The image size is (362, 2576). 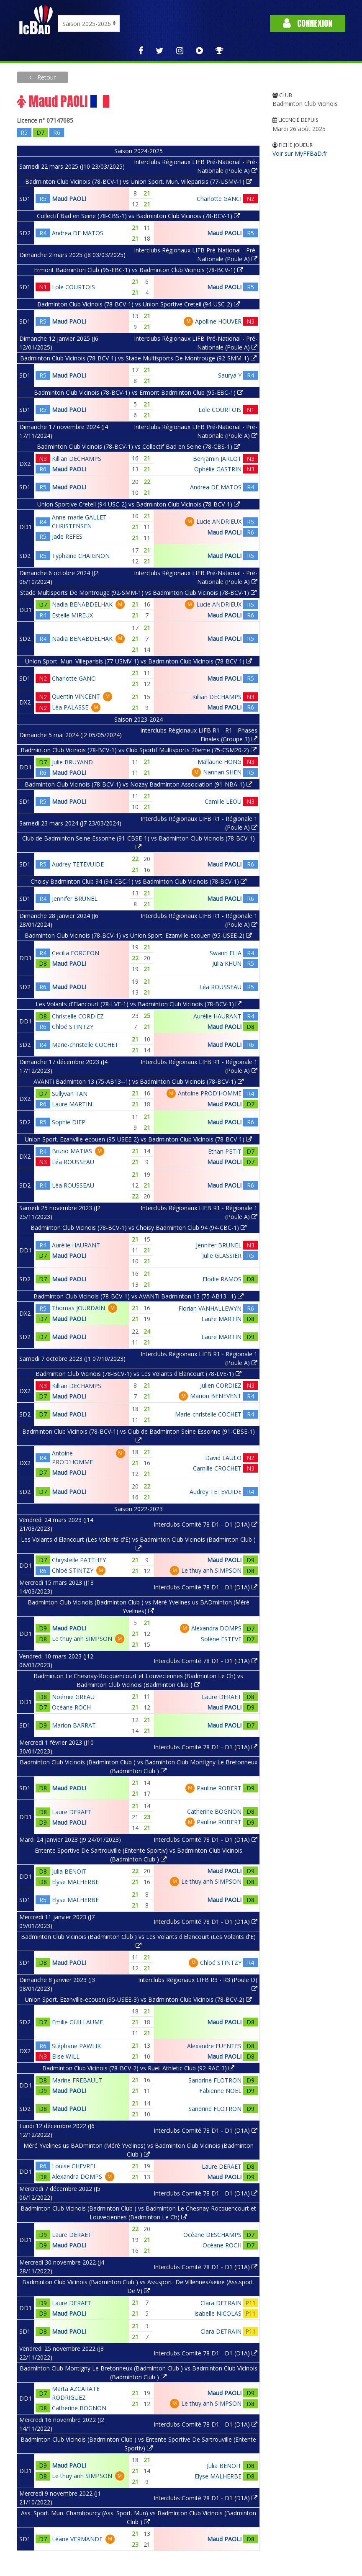 I want to click on Estelle MIREUX, so click(x=72, y=615).